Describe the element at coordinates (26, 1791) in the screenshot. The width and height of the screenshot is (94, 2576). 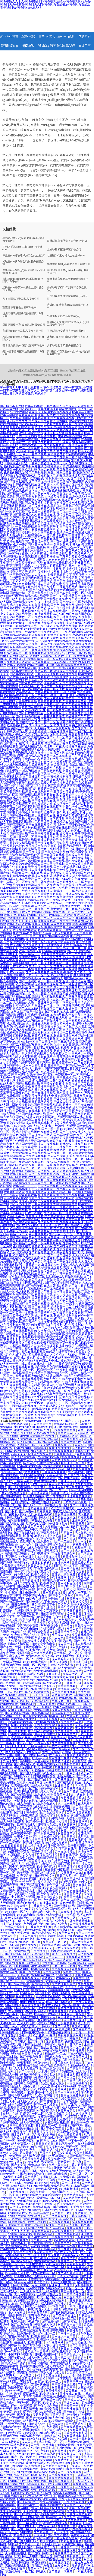
I see `欧美日韩成人影院` at that location.